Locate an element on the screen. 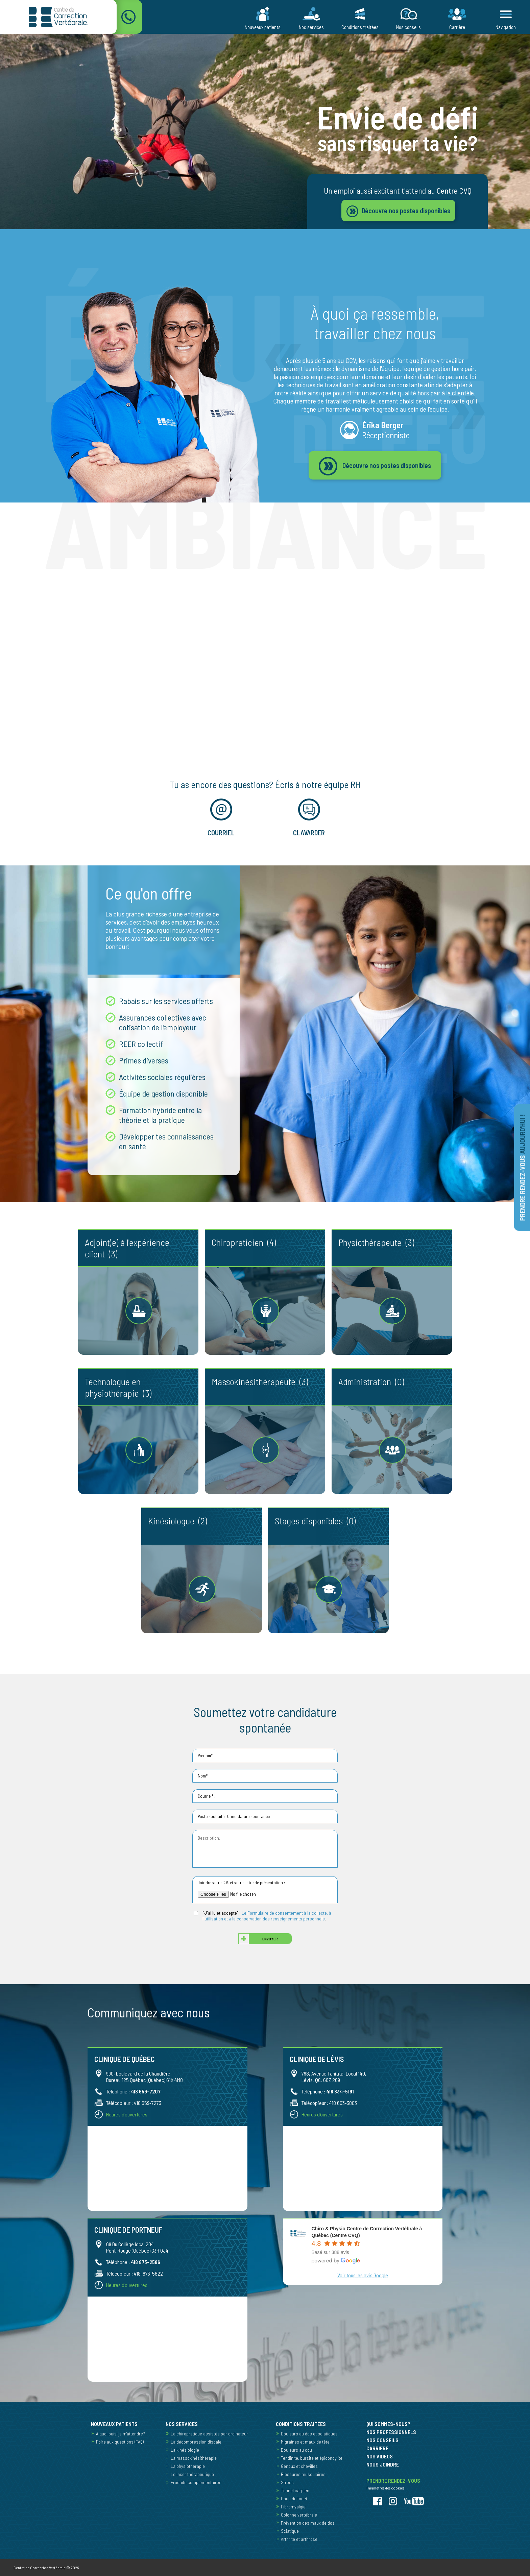  Nom* : is located at coordinates (204, 1775).